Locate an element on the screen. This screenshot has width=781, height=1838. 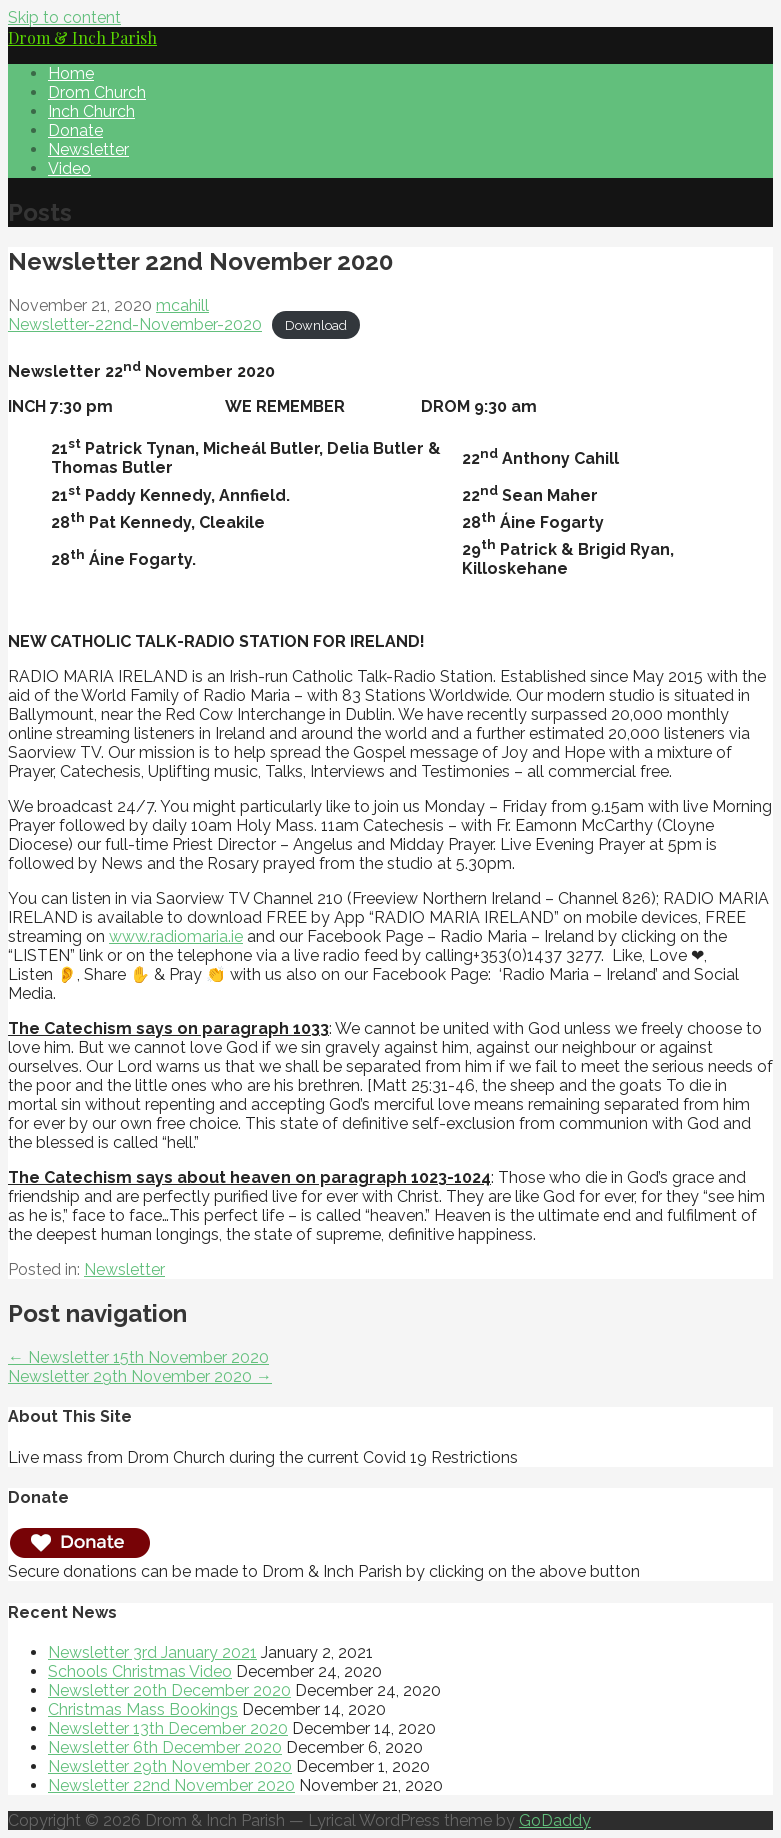
Newsletter 20th December 2020 is located at coordinates (169, 1690).